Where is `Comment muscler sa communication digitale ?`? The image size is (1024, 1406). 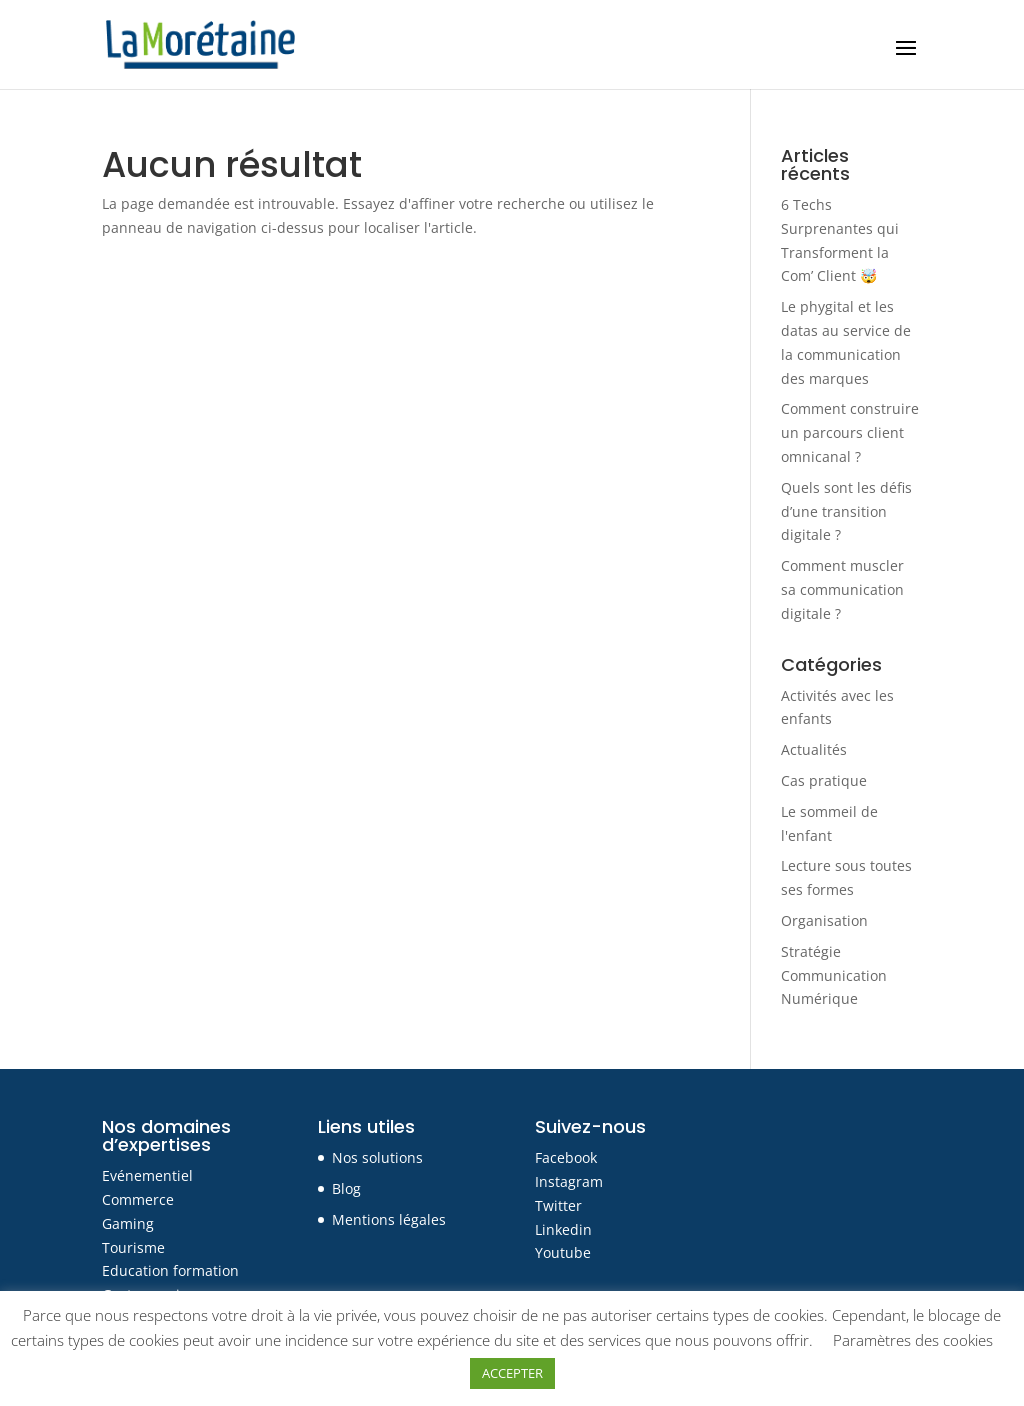 Comment muscler sa communication digitale ? is located at coordinates (842, 589).